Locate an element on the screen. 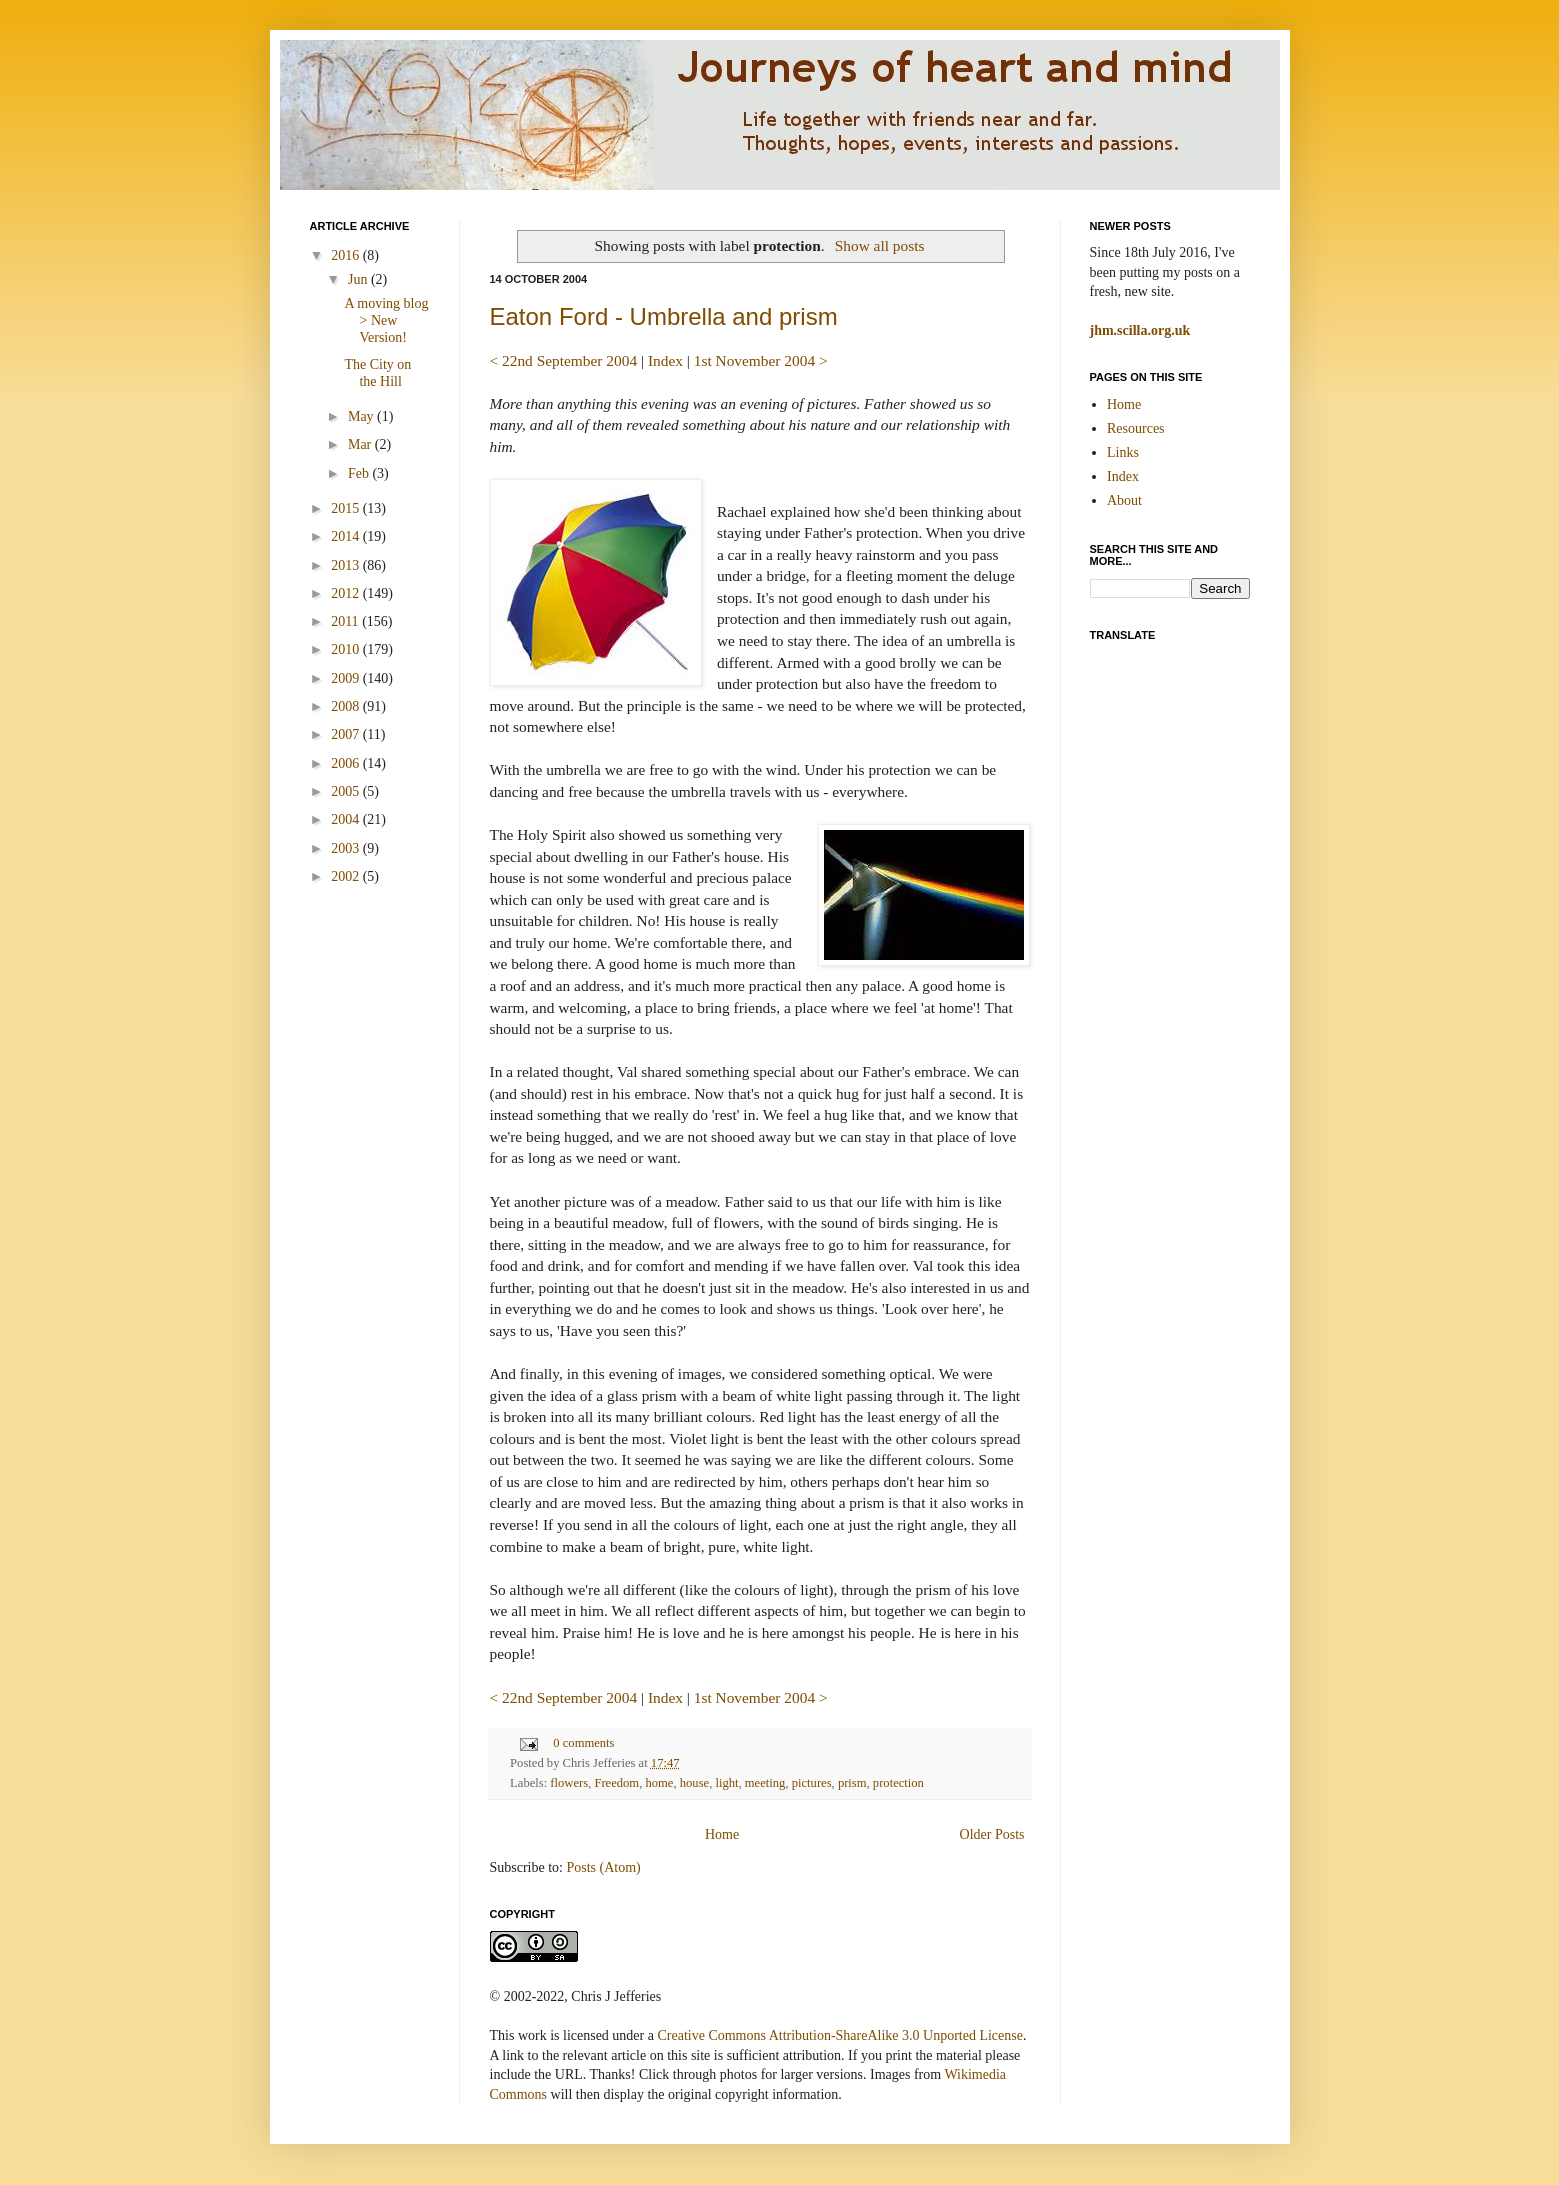  protection is located at coordinates (898, 1783).